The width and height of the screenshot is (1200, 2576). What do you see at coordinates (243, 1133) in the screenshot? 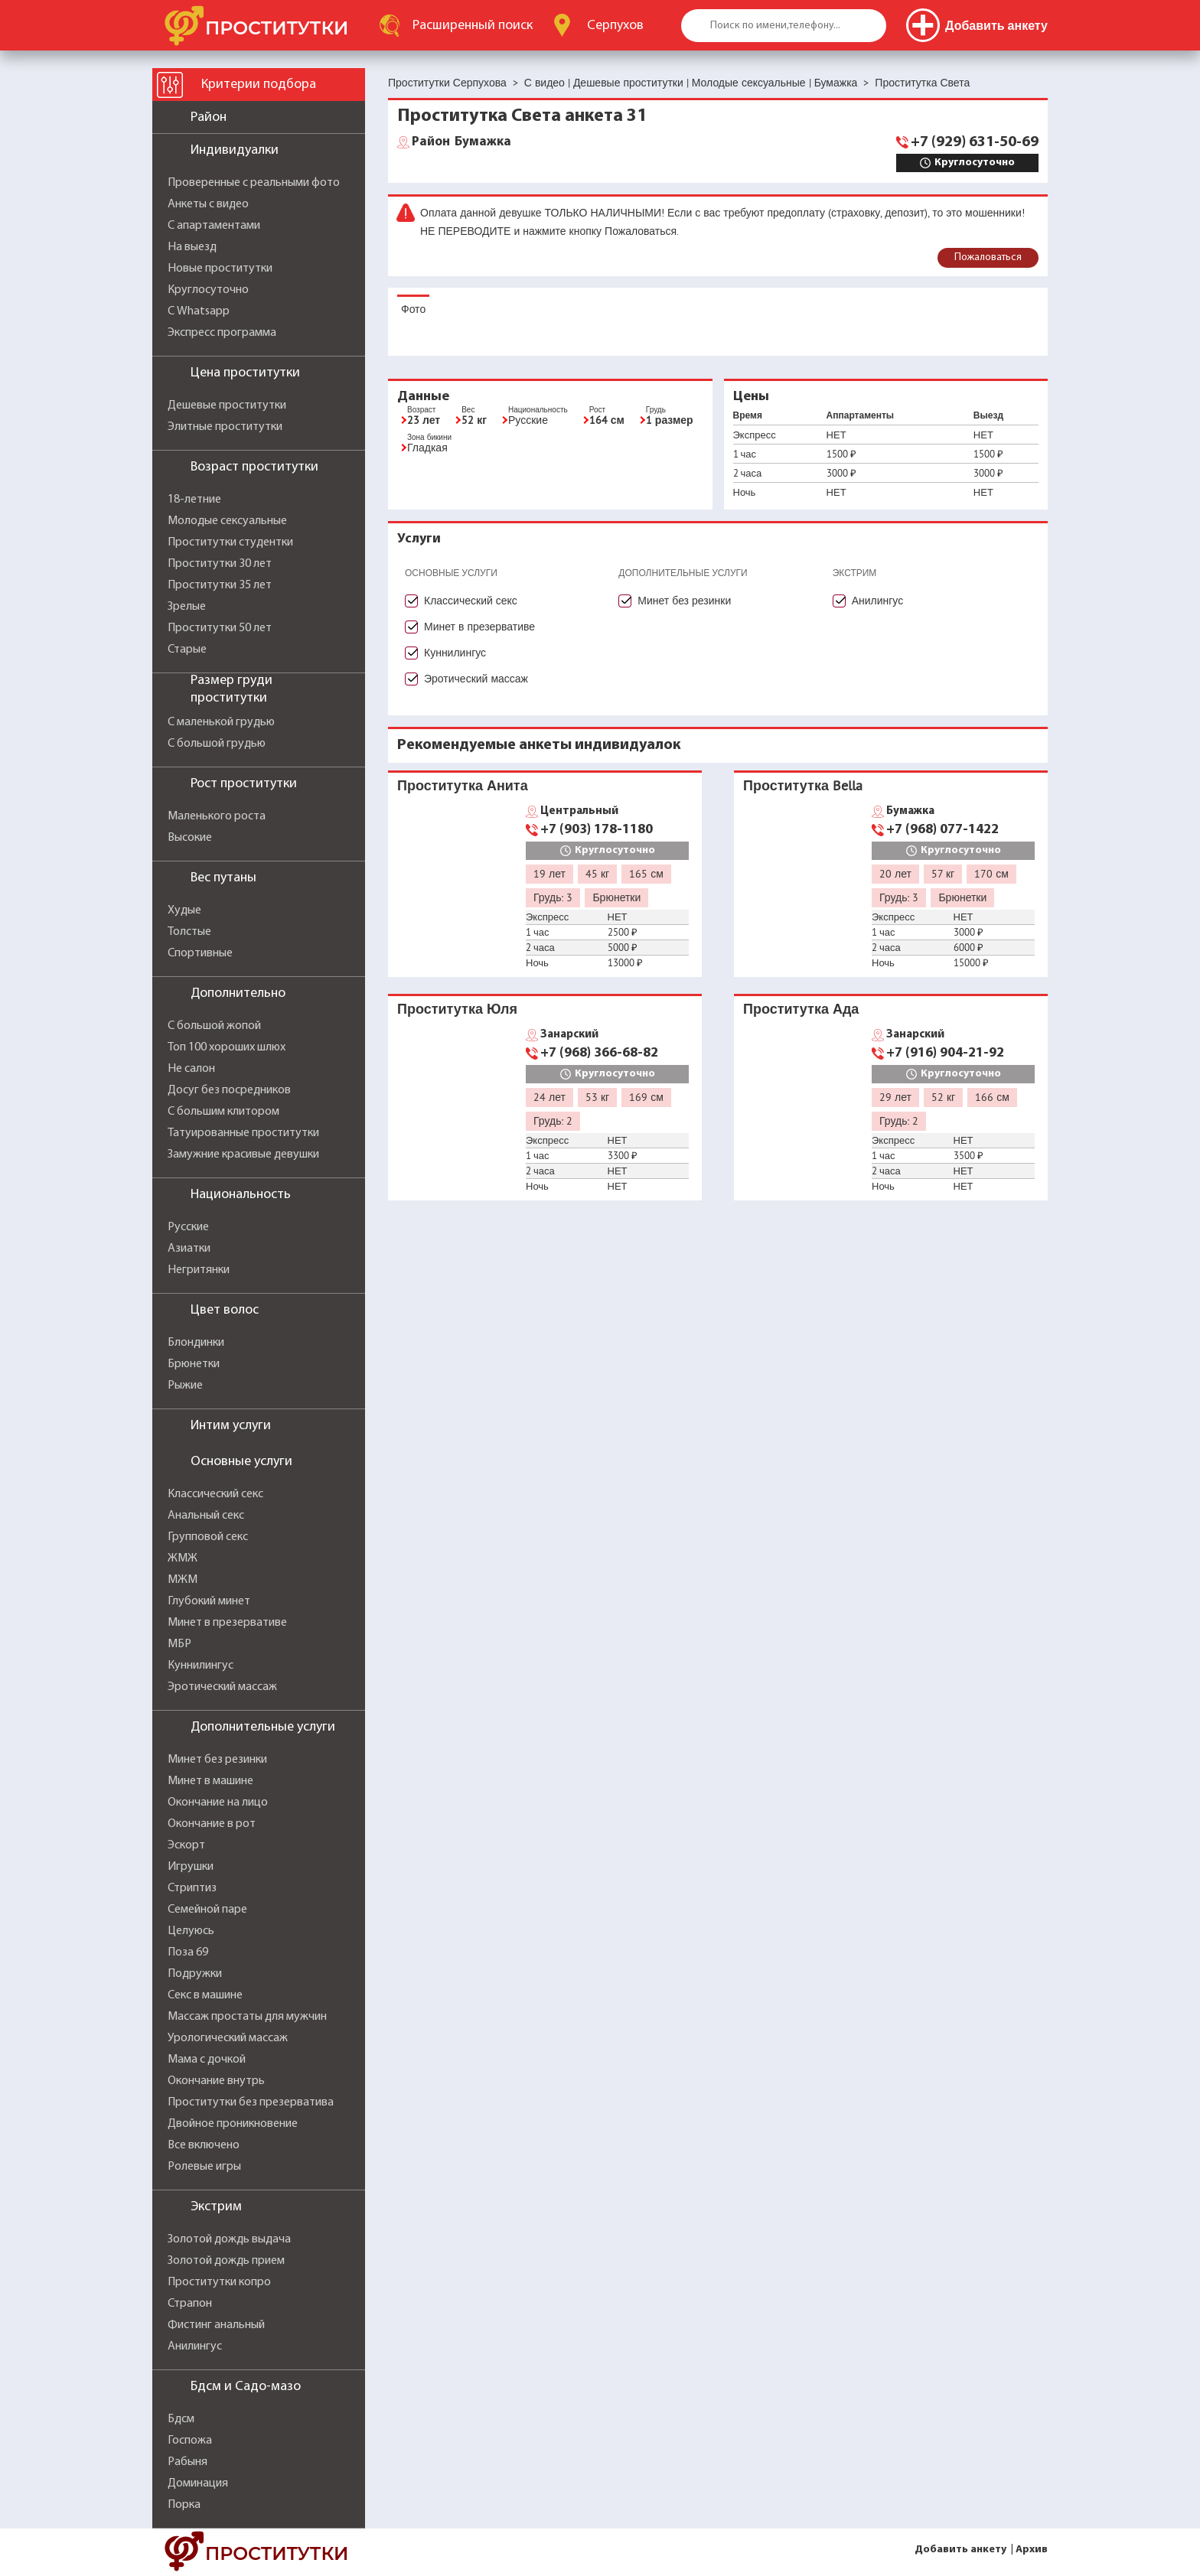
I see `Татуированные проститутки` at bounding box center [243, 1133].